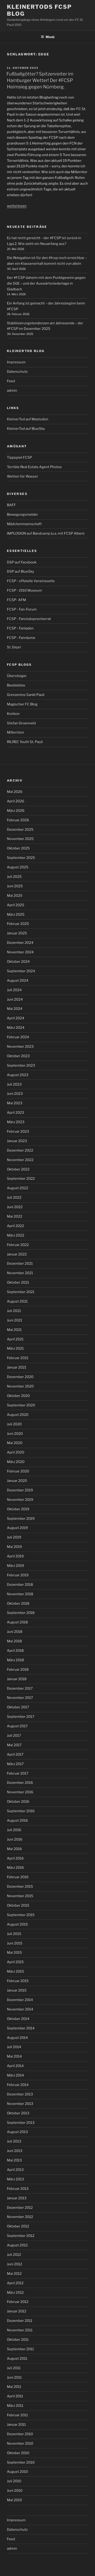 Image resolution: width=95 pixels, height=2576 pixels. Describe the element at coordinates (11, 381) in the screenshot. I see `Feed` at that location.